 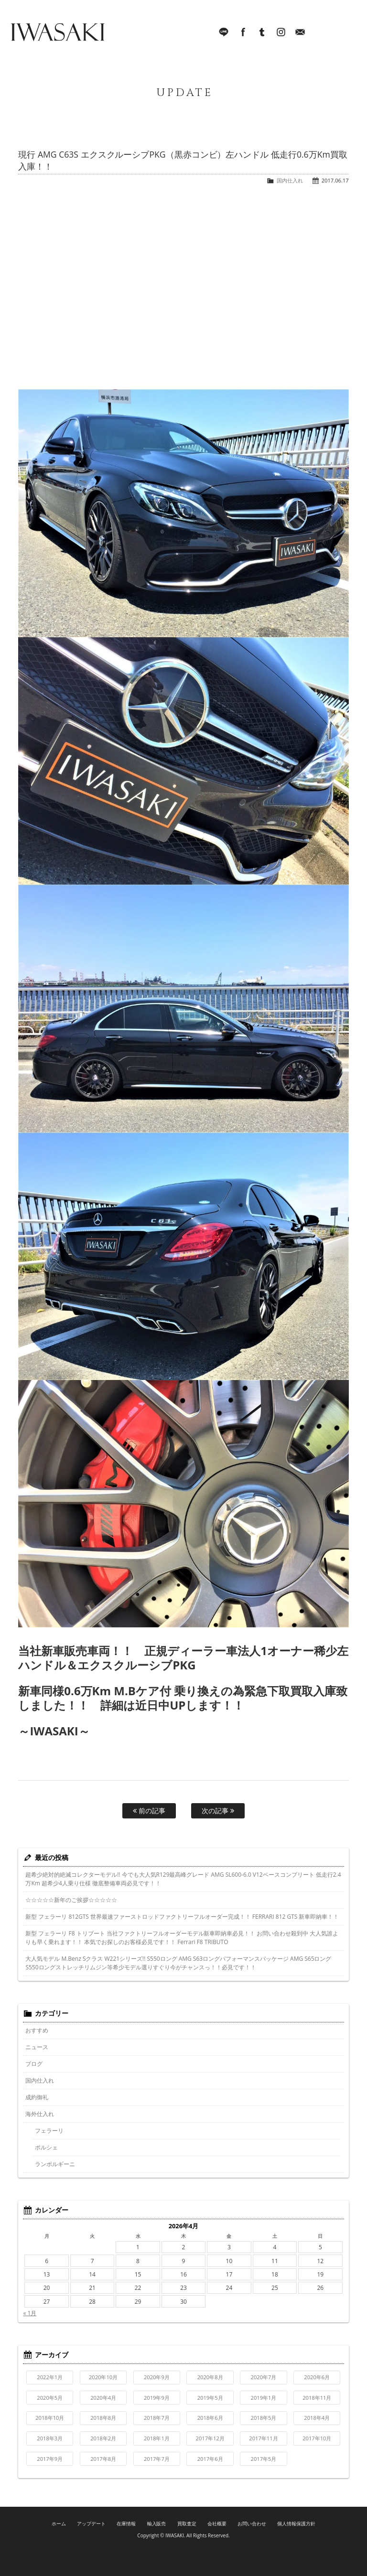 What do you see at coordinates (157, 2458) in the screenshot?
I see `2017年7月` at bounding box center [157, 2458].